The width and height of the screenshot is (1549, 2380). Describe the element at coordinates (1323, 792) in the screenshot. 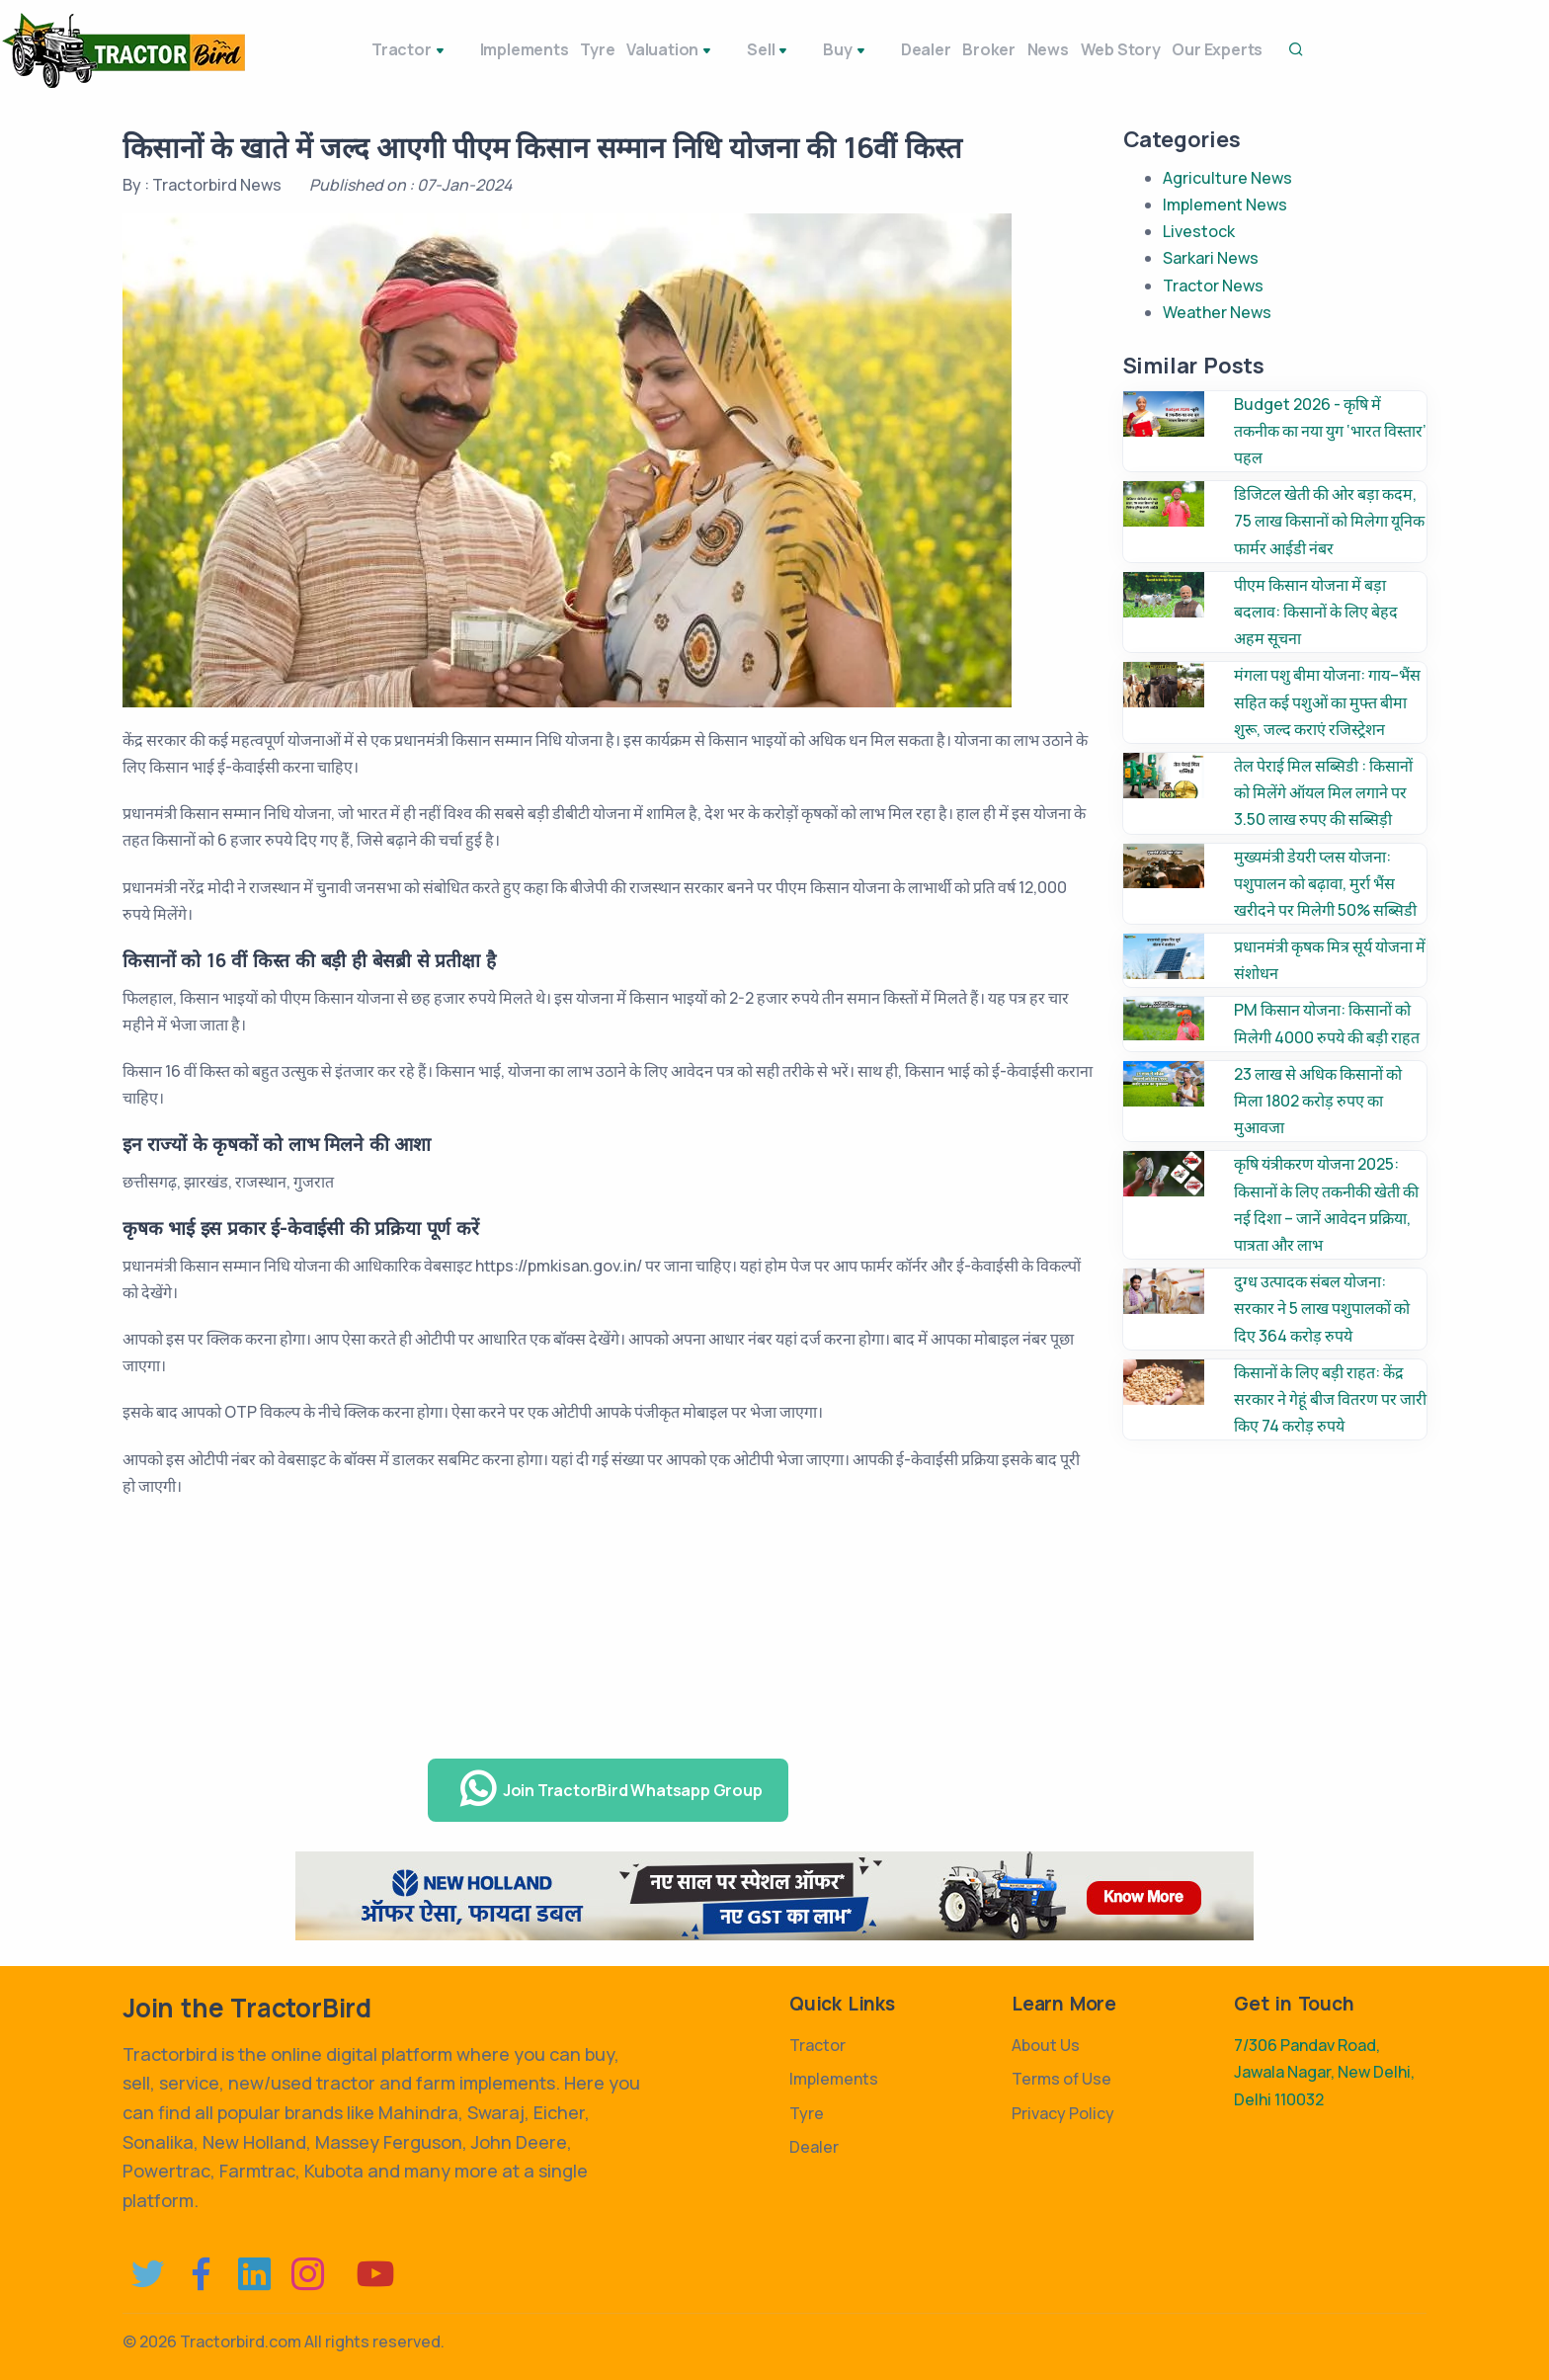

I see `तेल पेराई मिल सब्सिडी : किसानों को मिलेंगे ऑयल मिल लगाने पर 3.50 लाख रुपए की सब्सिड़ी` at that location.